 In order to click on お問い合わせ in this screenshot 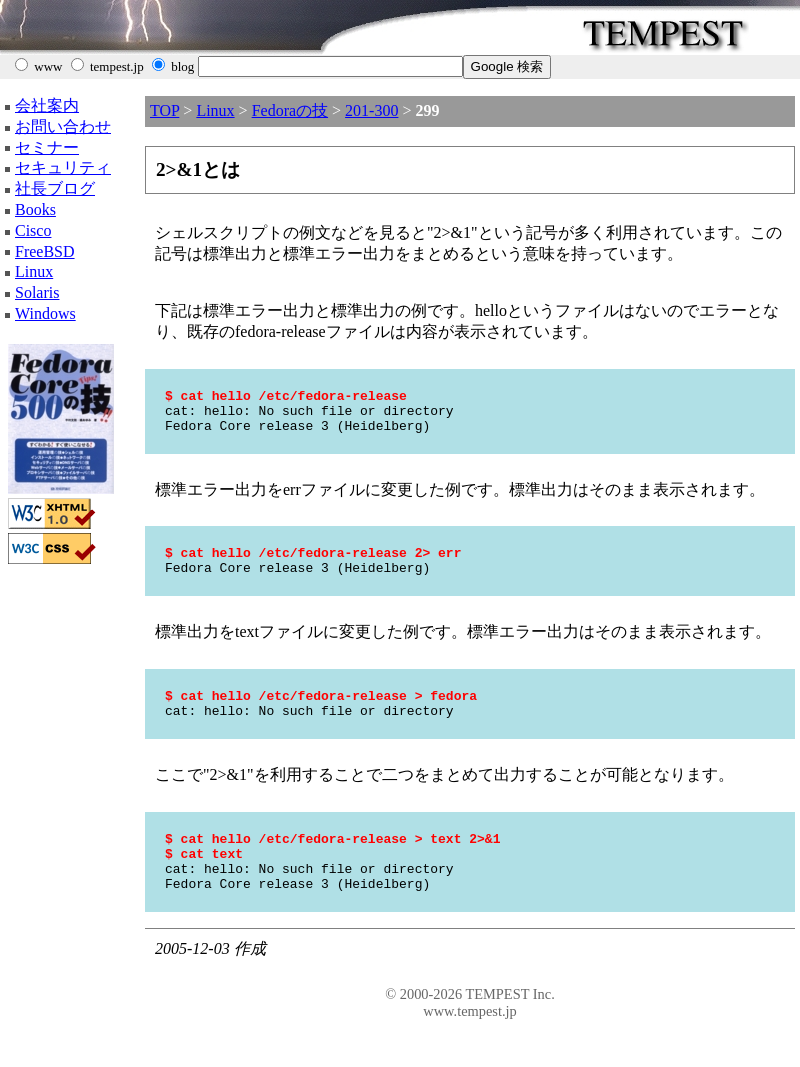, I will do `click(63, 126)`.